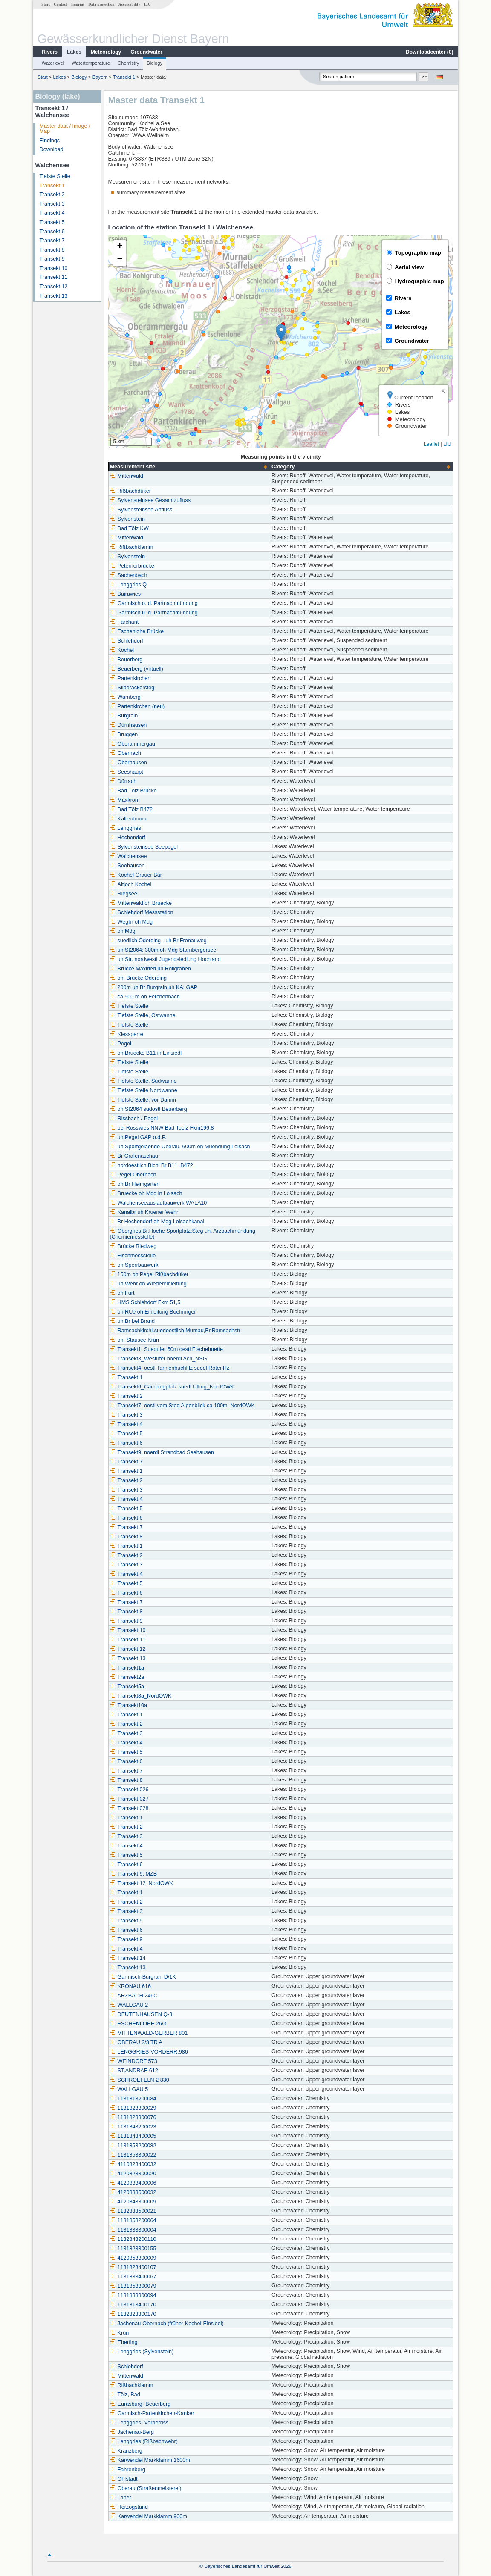 The height and width of the screenshot is (2576, 491). Describe the element at coordinates (133, 2099) in the screenshot. I see `1131813200084` at that location.